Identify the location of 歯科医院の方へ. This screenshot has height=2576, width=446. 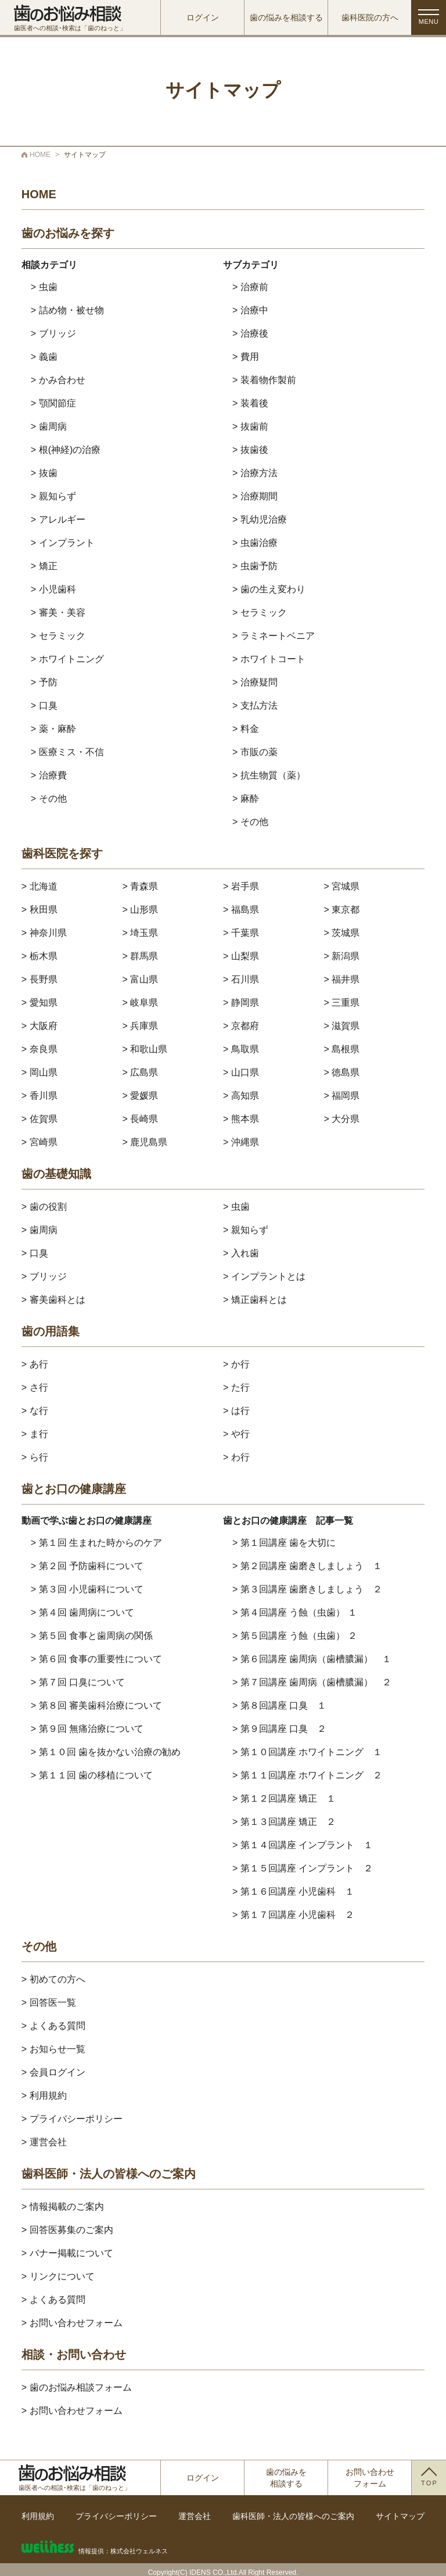
(369, 17).